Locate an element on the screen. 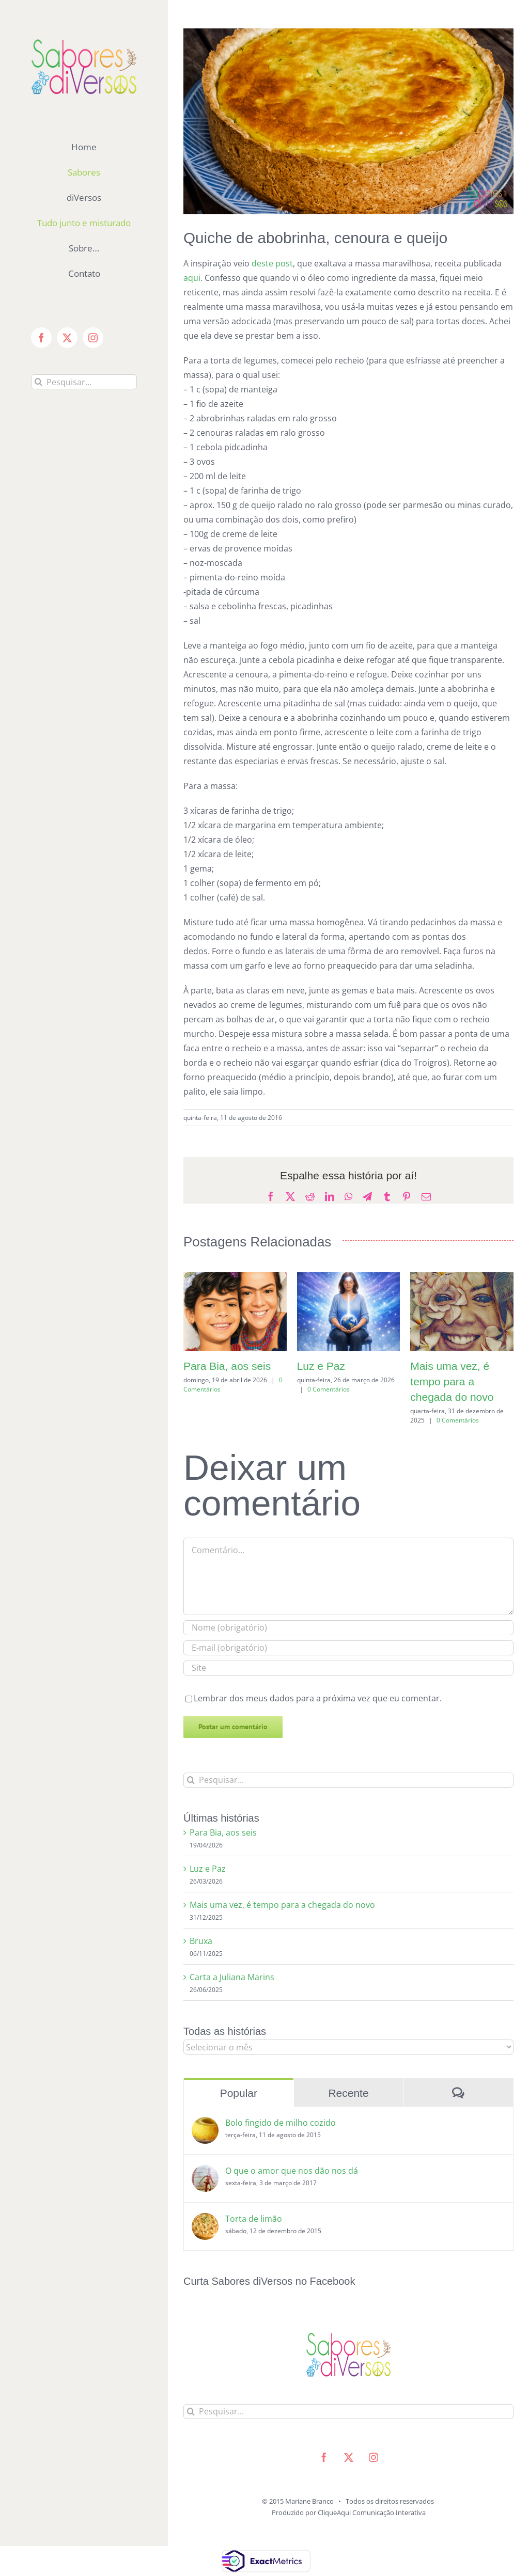 The width and height of the screenshot is (529, 2576). [Pesquisar] is located at coordinates (38, 381).